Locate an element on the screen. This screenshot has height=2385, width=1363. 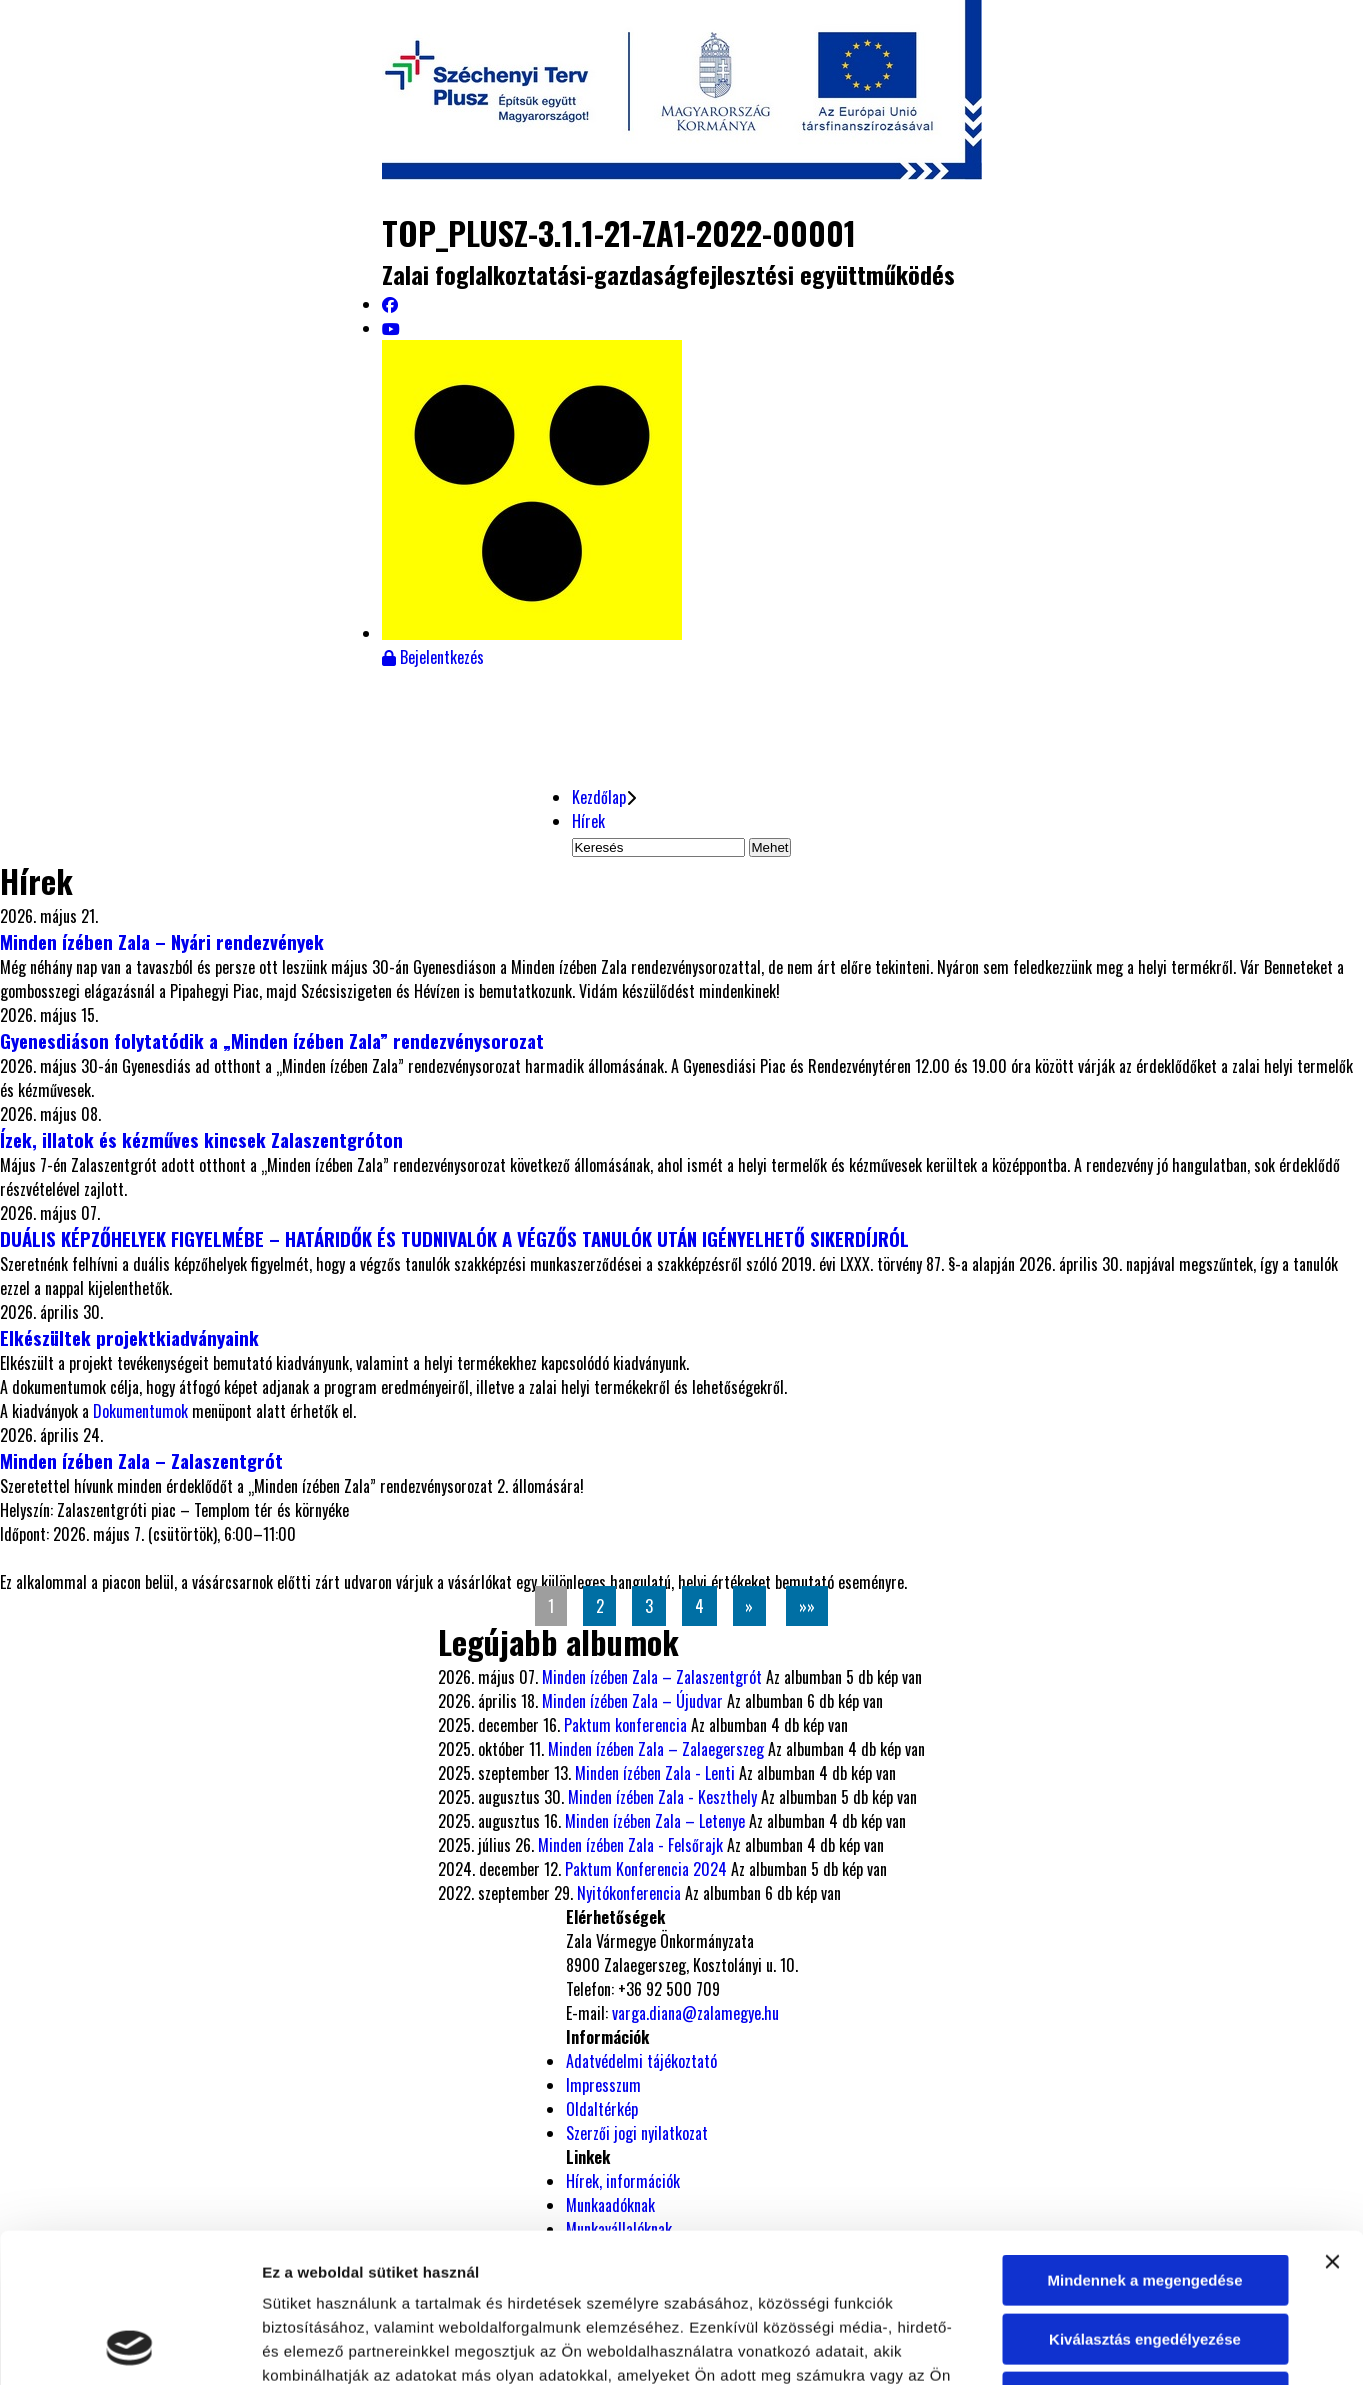
Fotóalbum is located at coordinates (856, 706).